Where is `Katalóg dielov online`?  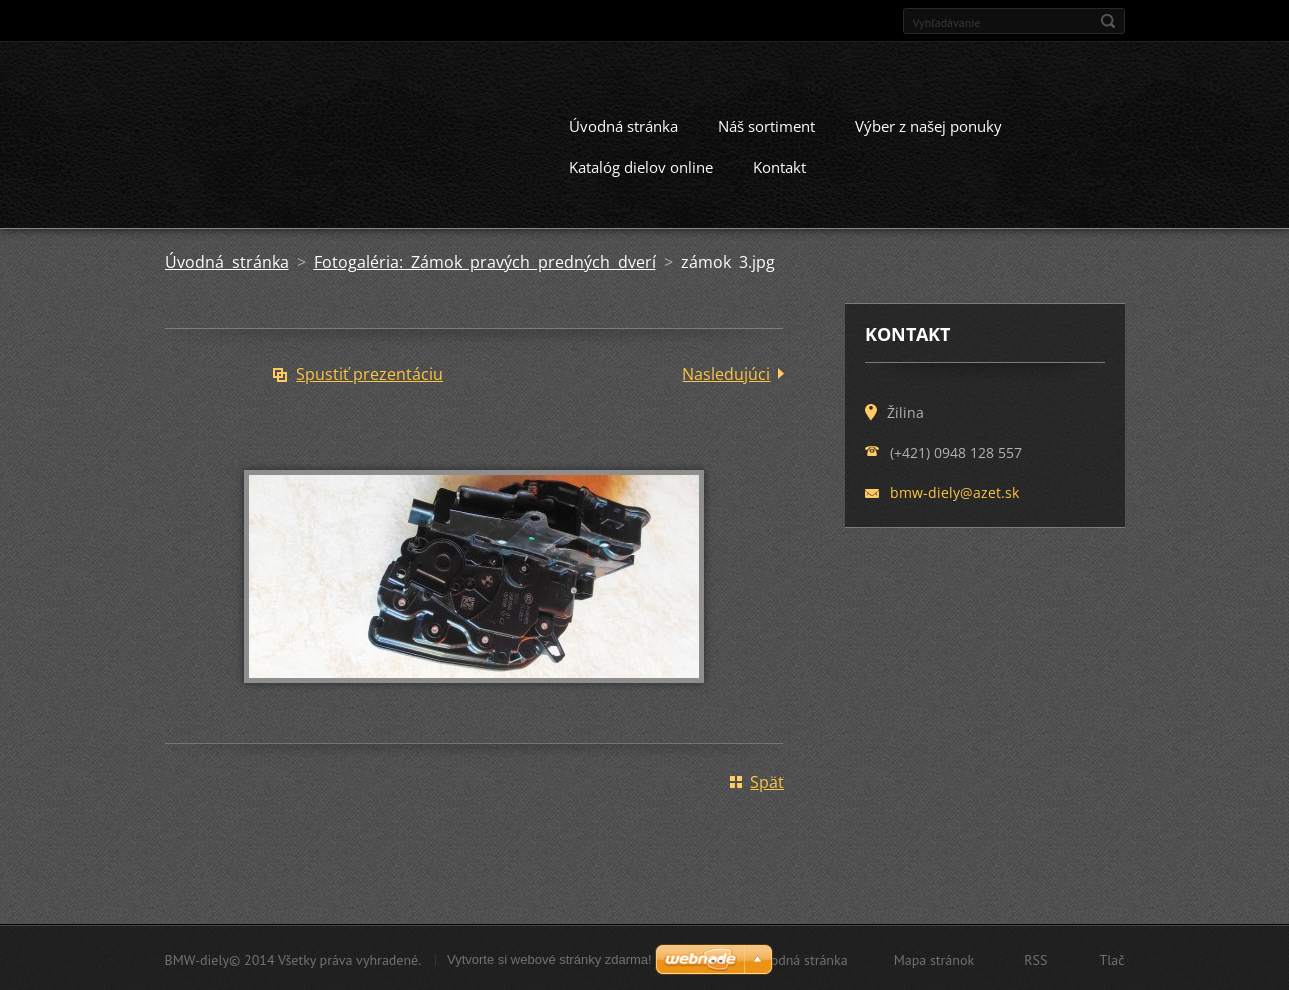
Katalóg dielov online is located at coordinates (641, 165).